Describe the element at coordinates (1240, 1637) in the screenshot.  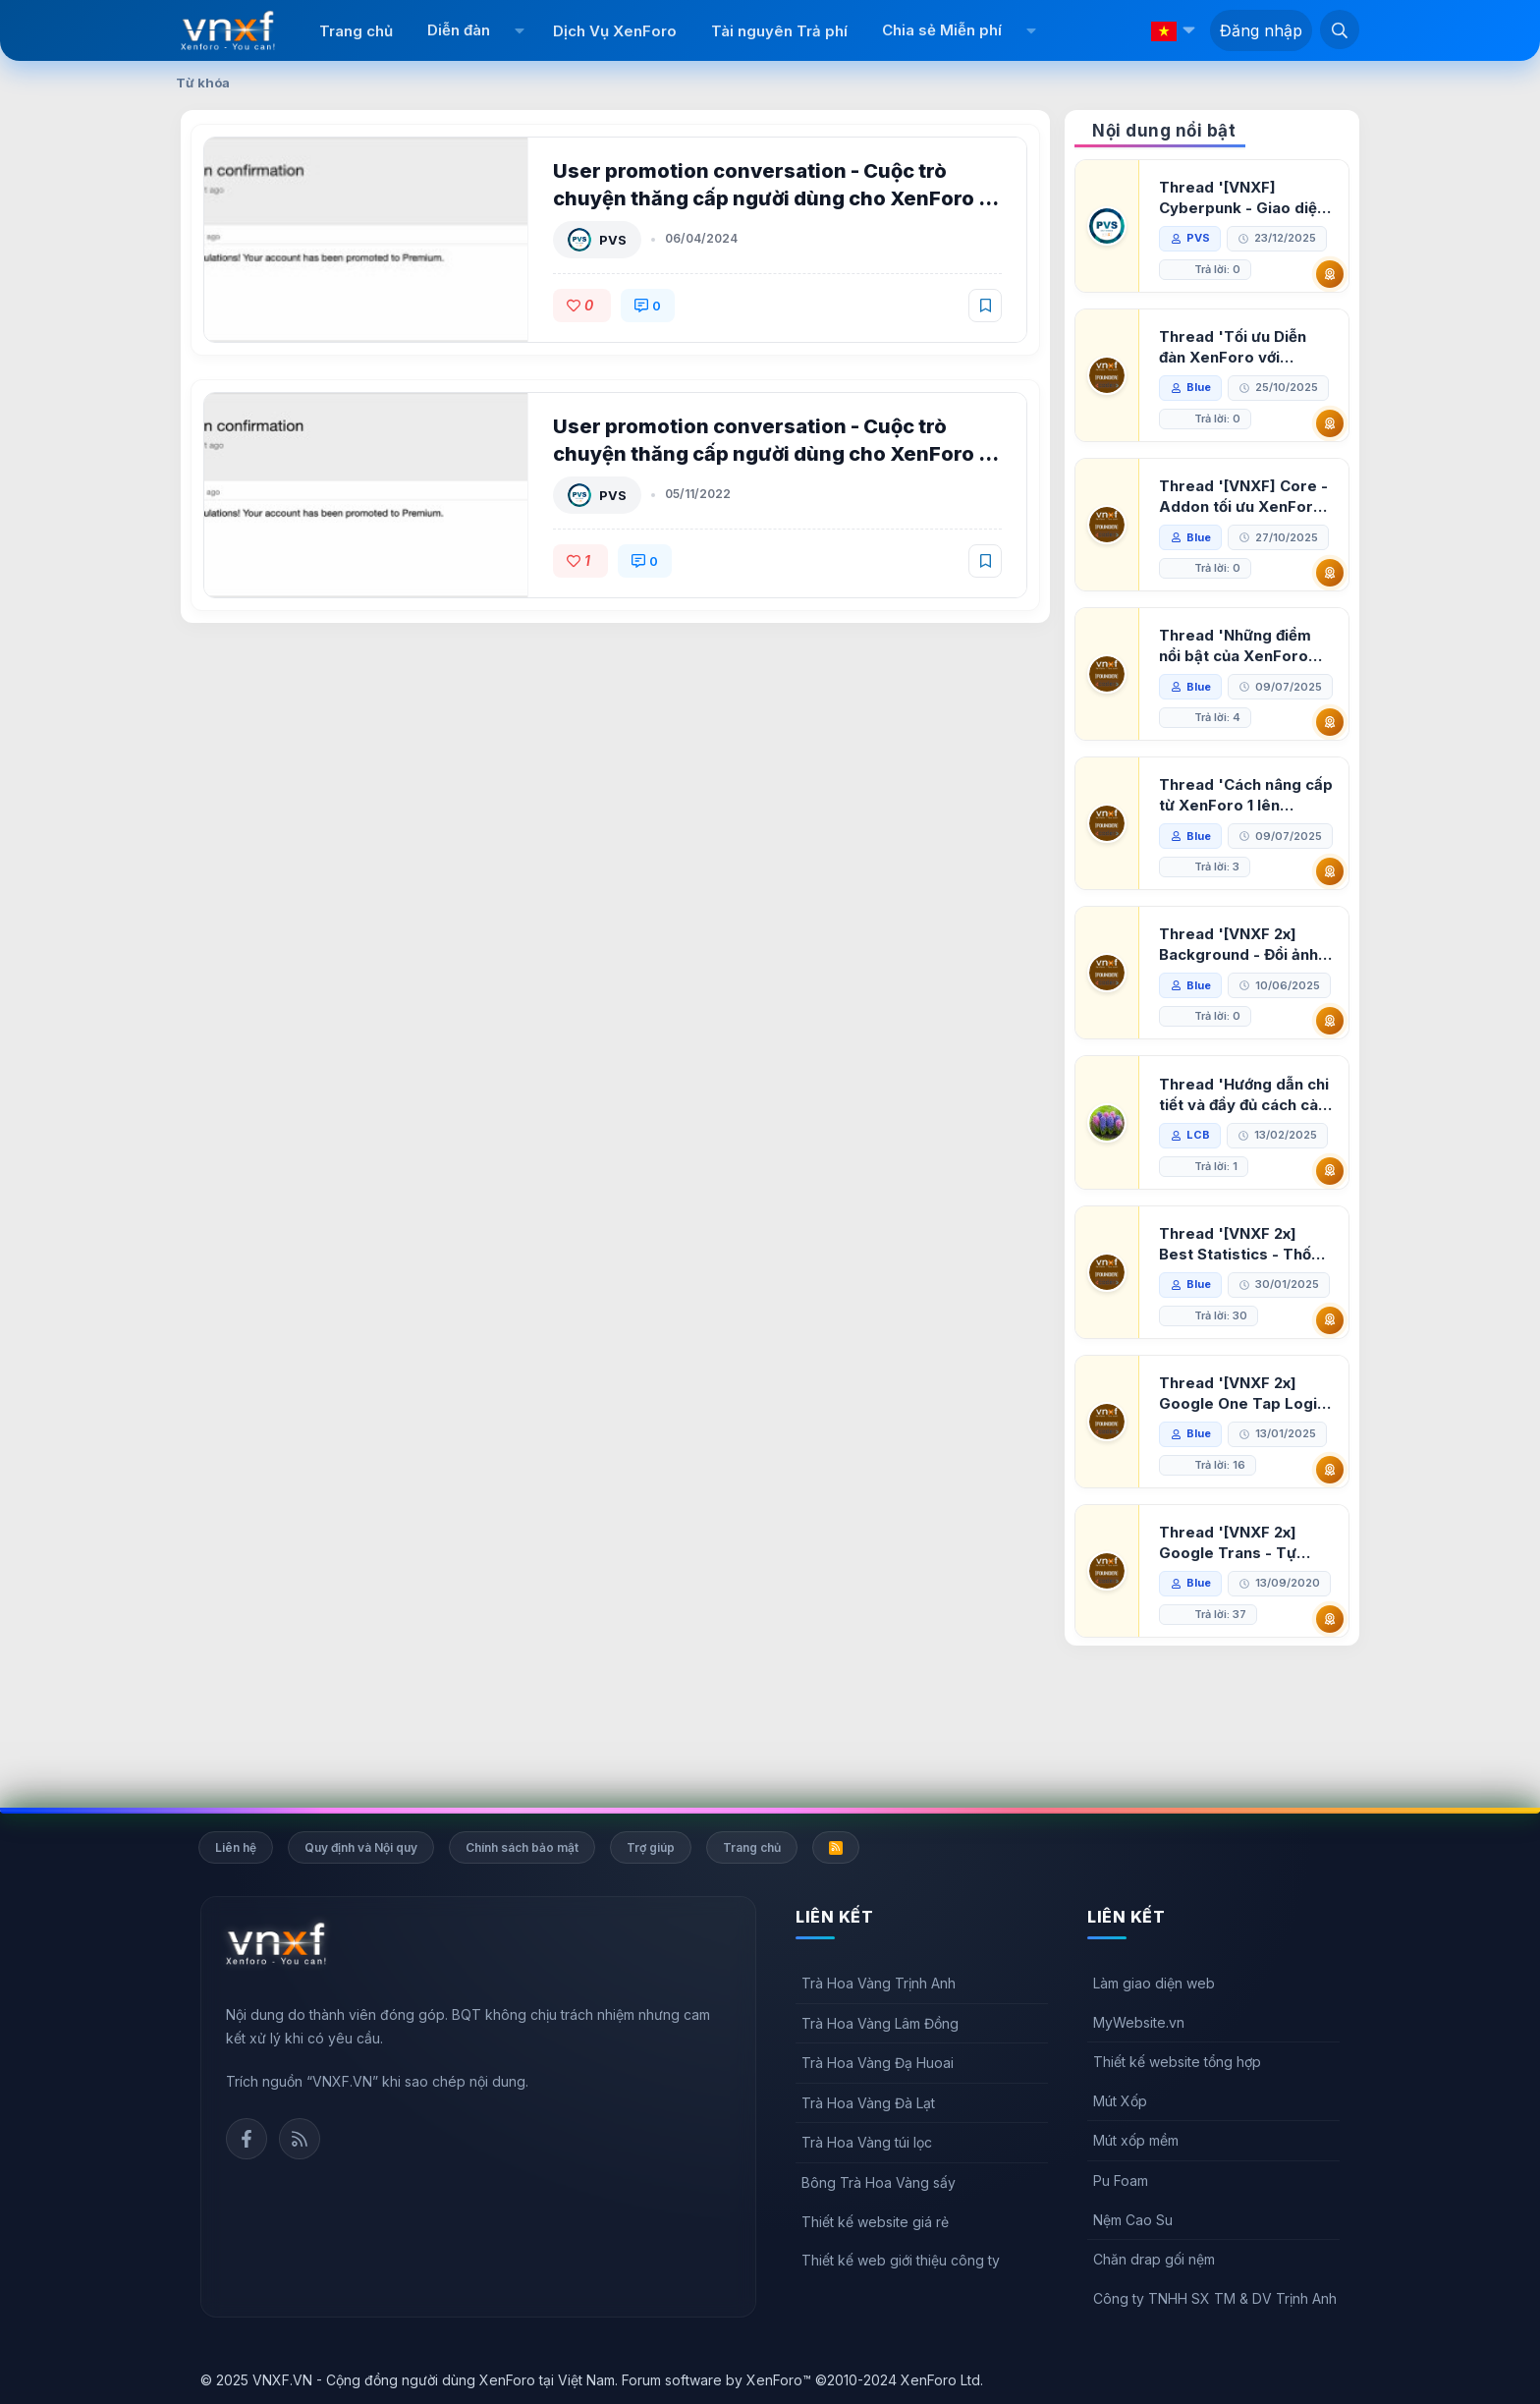
I see `Thread '[VNXF 2x] Google Trans - Tự động tích hợp Google Translate vào XenForo'` at that location.